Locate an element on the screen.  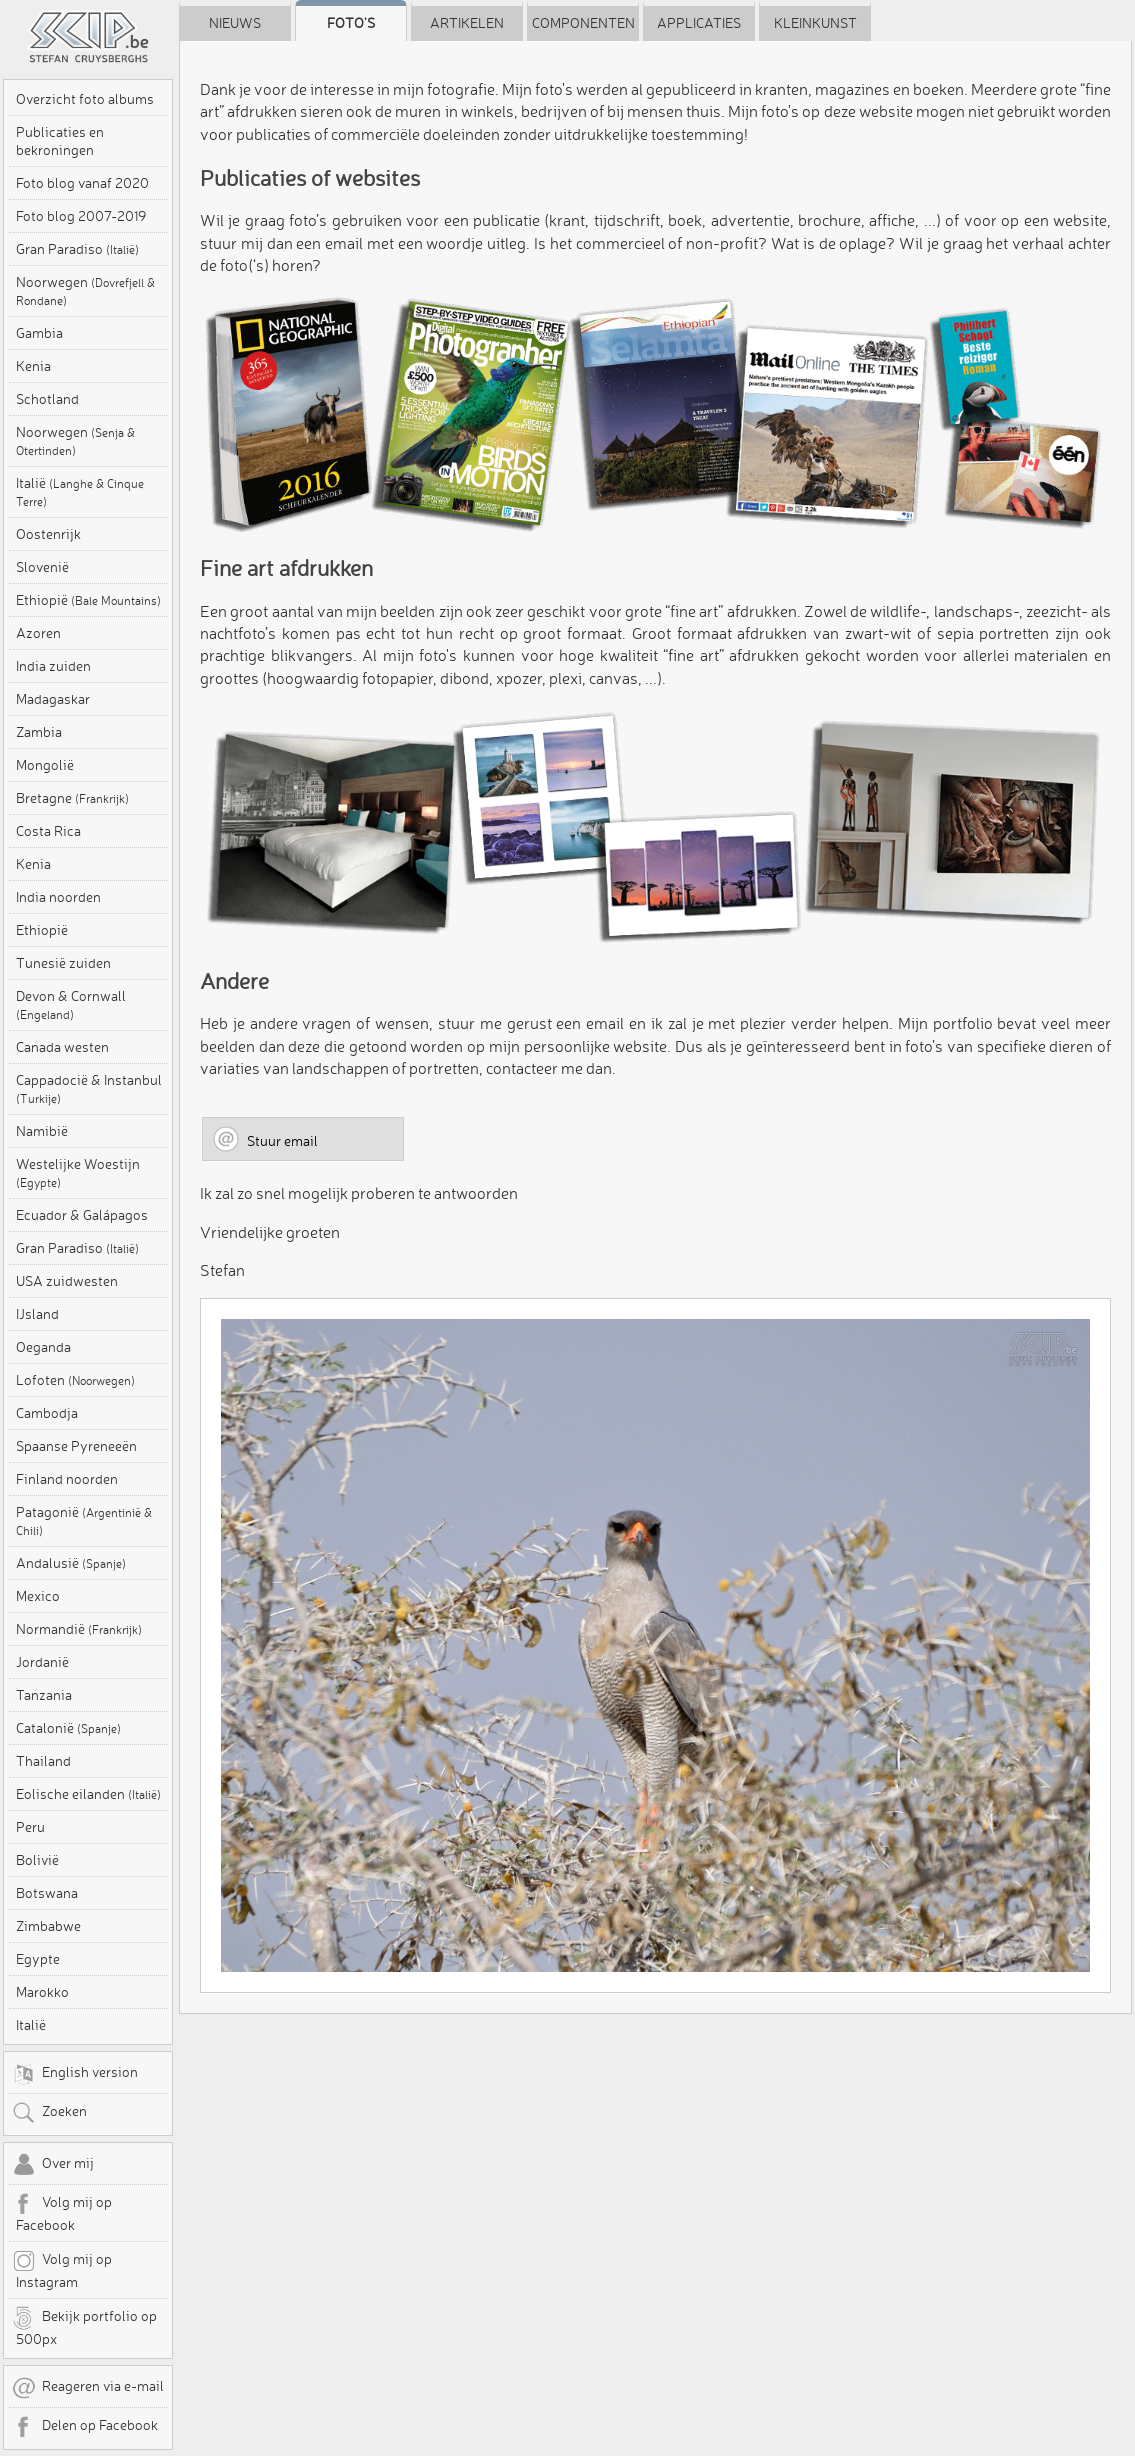
Canada westen is located at coordinates (62, 1047).